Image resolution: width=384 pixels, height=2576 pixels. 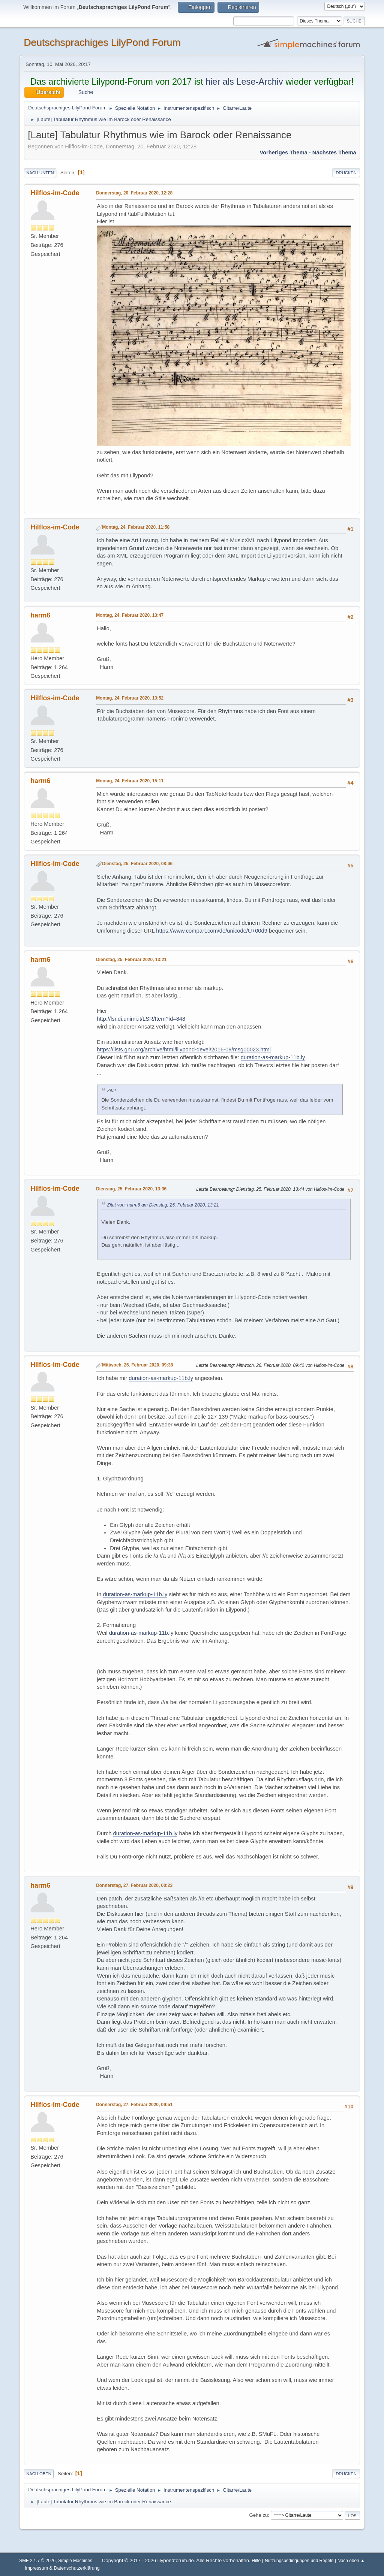 What do you see at coordinates (75, 2560) in the screenshot?
I see `Simple Machines` at bounding box center [75, 2560].